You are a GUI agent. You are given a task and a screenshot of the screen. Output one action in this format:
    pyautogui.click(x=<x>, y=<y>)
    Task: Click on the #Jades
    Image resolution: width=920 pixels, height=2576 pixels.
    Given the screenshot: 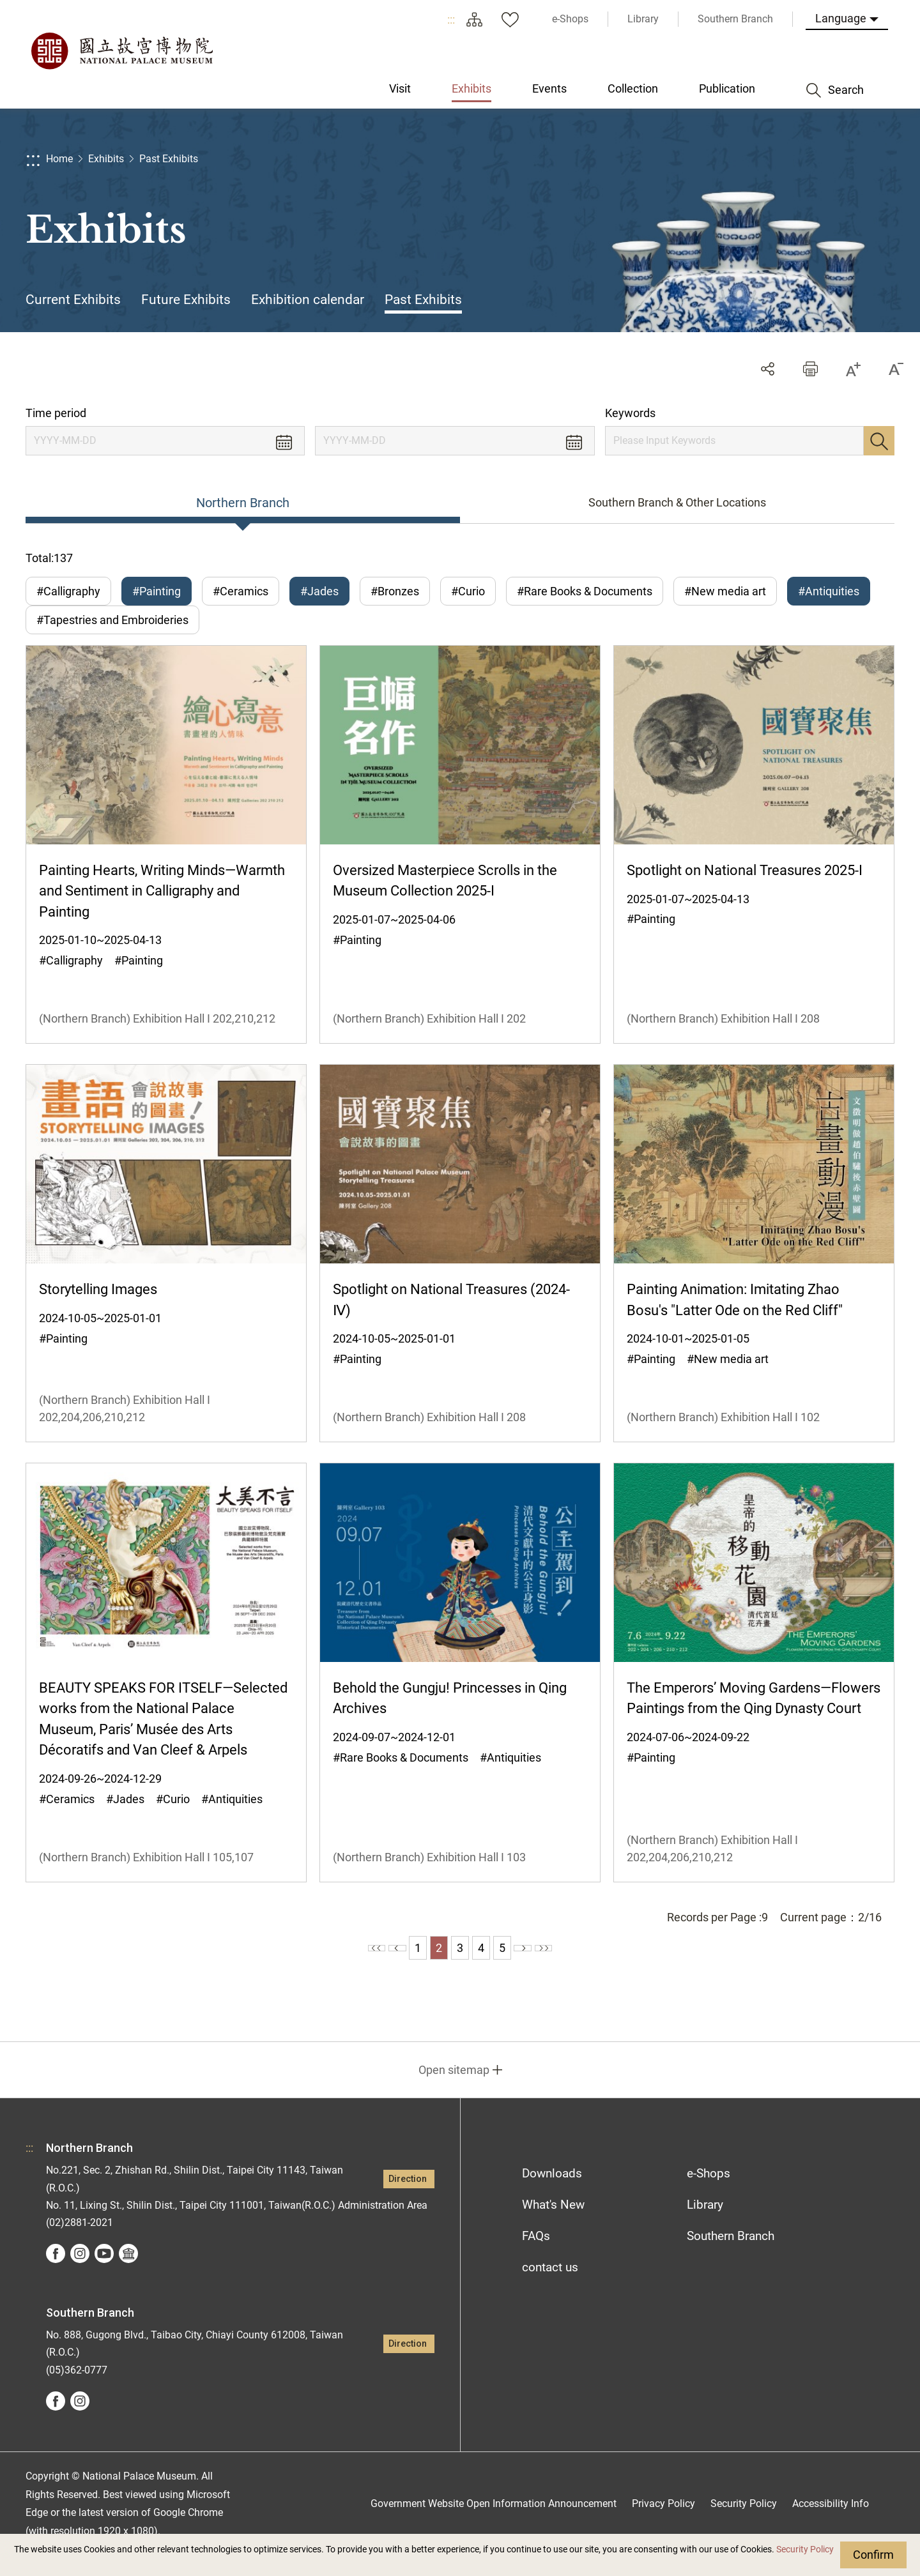 What is the action you would take?
    pyautogui.click(x=319, y=591)
    